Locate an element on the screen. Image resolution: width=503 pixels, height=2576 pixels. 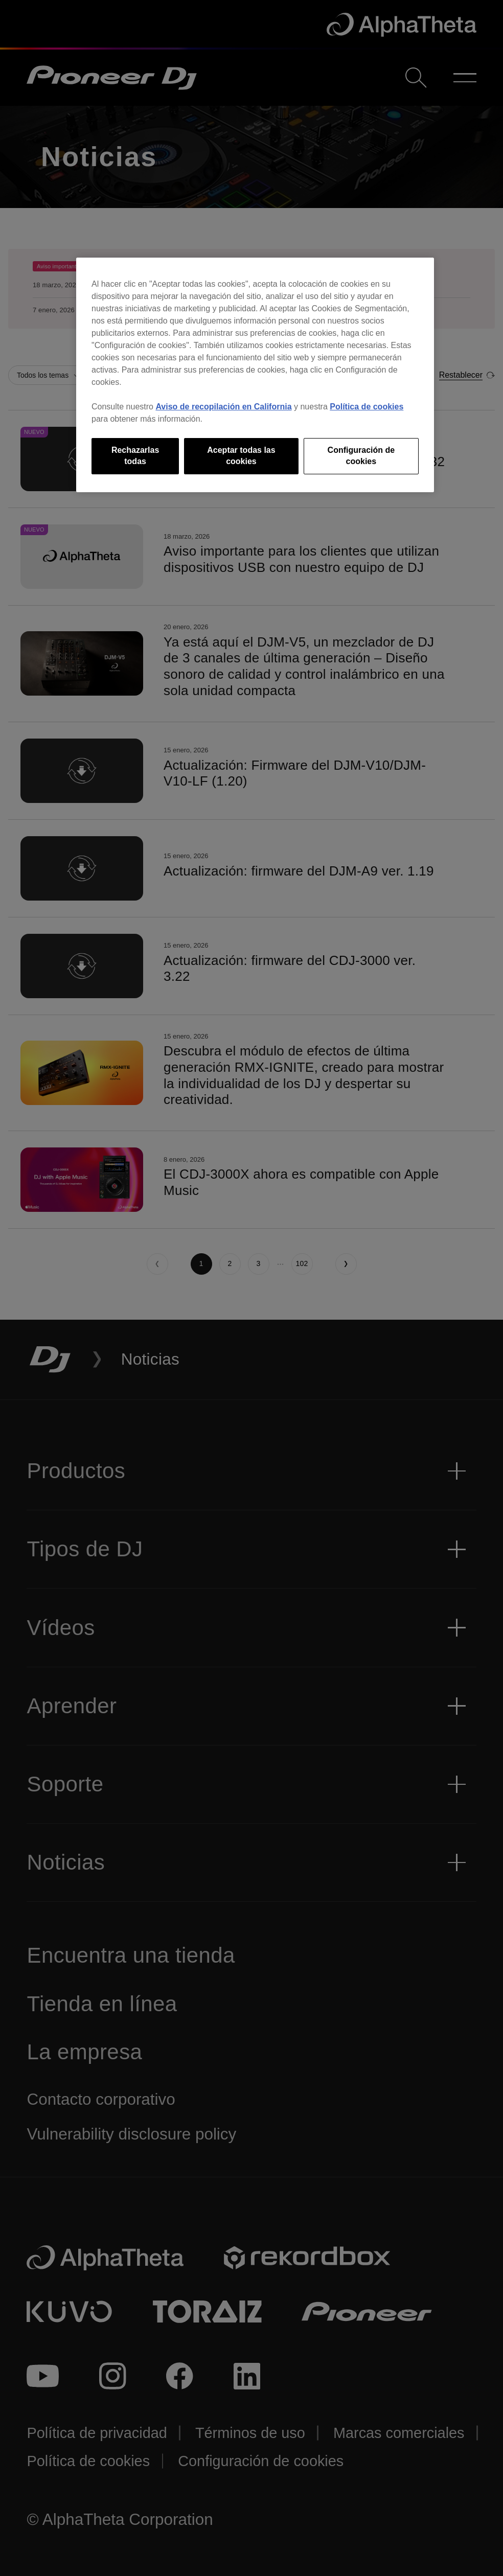
Aceptar todas las cookies is located at coordinates (241, 456).